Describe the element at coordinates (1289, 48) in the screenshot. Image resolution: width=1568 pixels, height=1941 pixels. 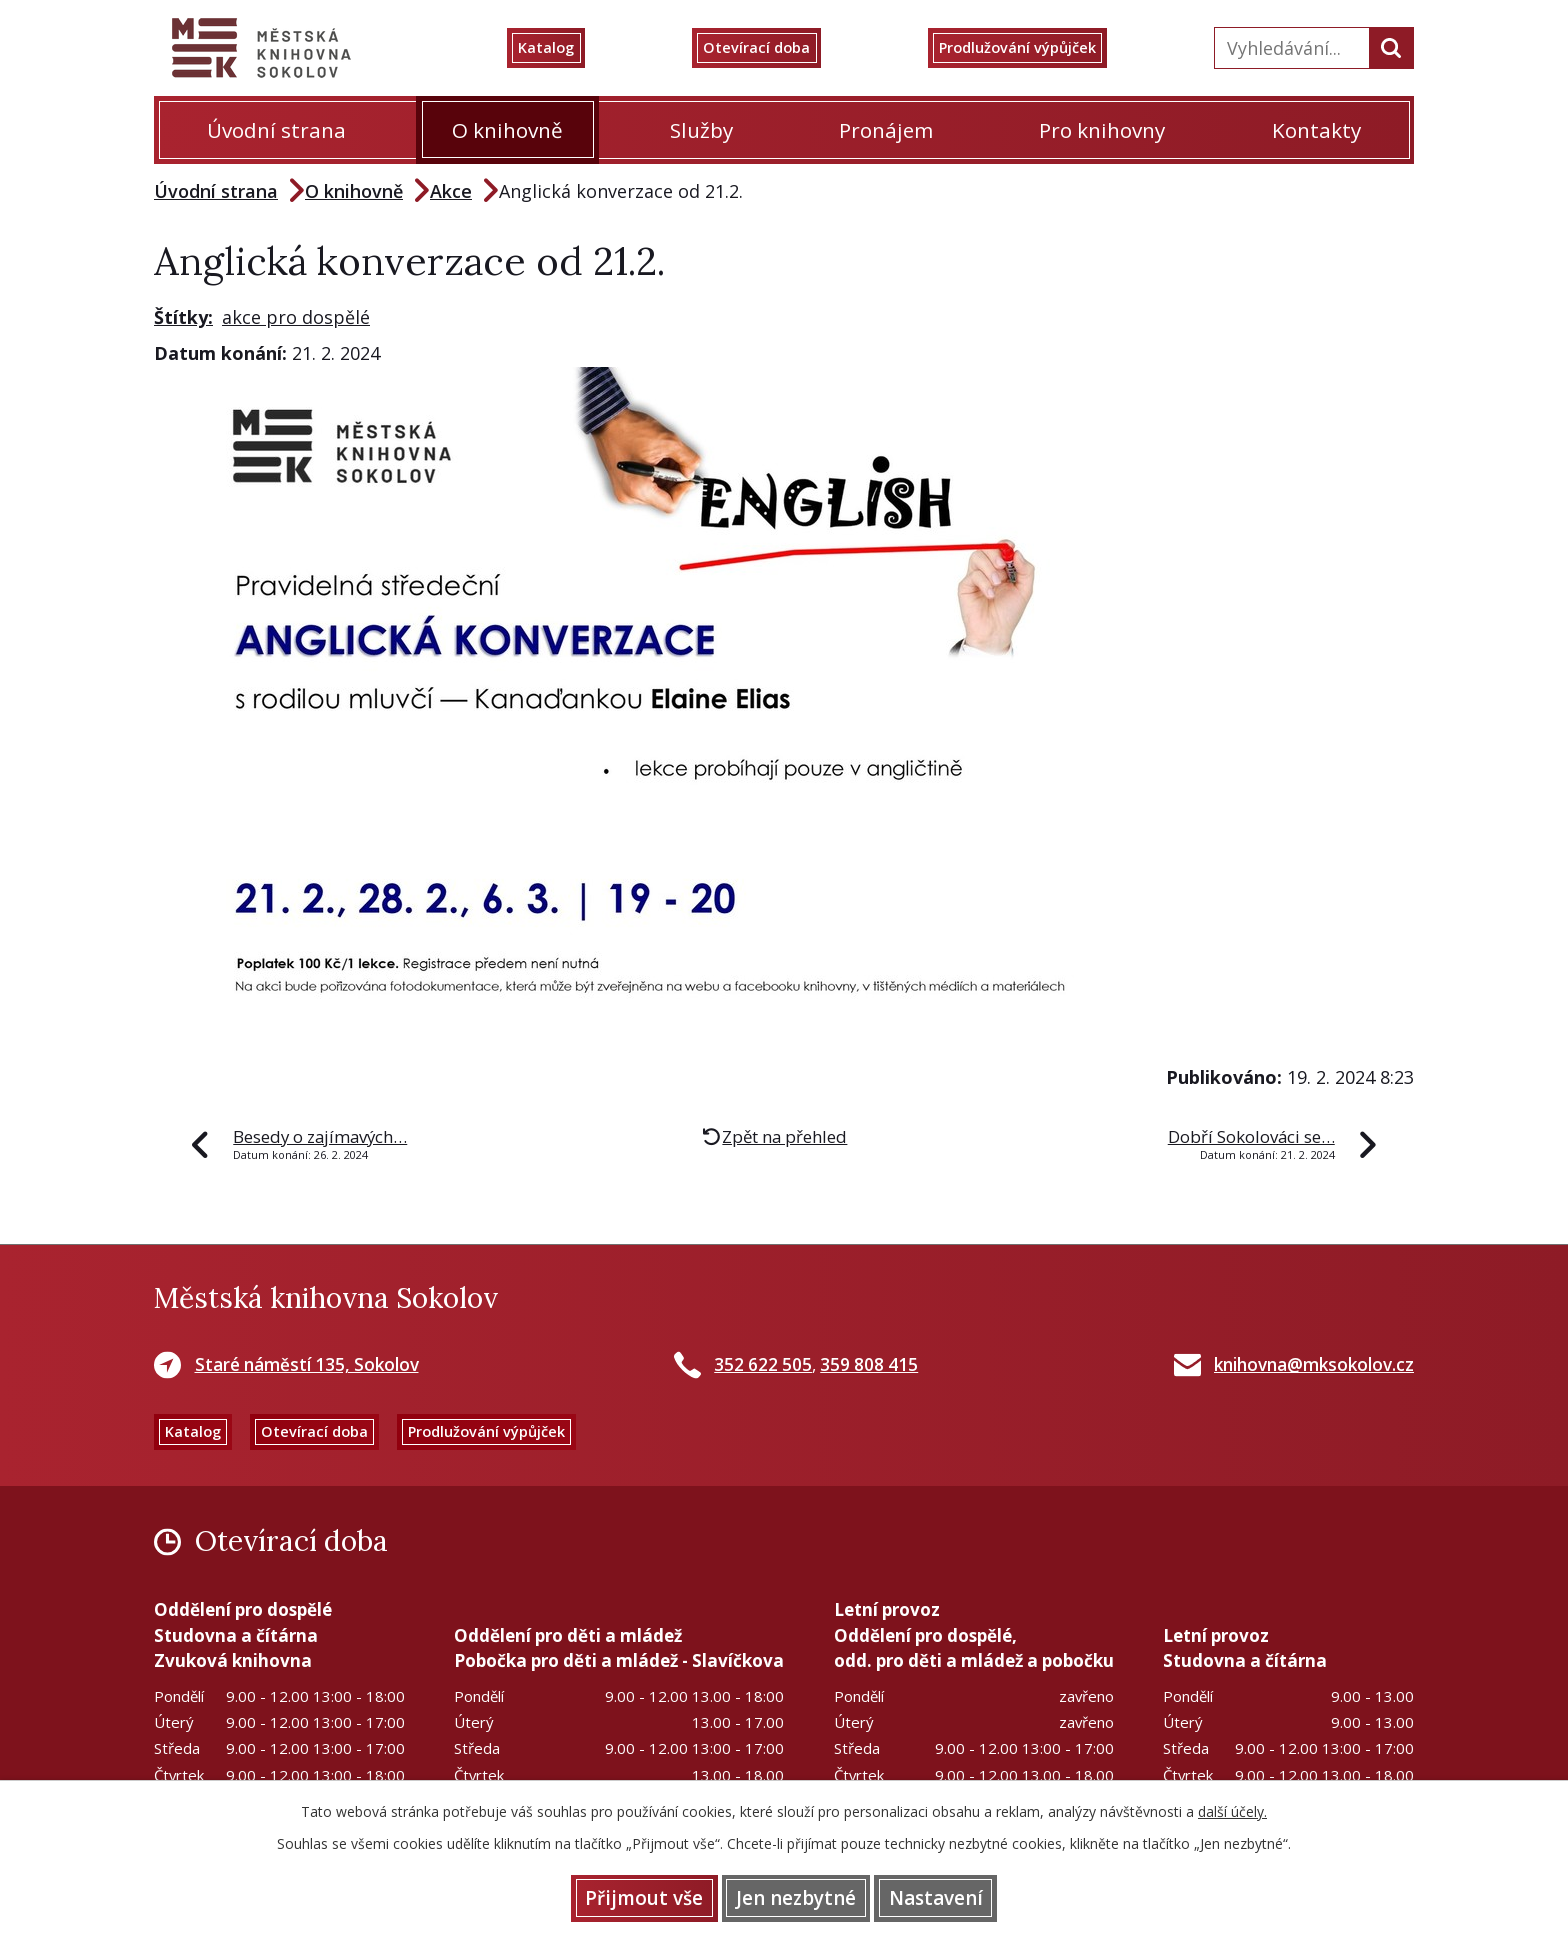
I see `[Vyhledat na webu]` at that location.